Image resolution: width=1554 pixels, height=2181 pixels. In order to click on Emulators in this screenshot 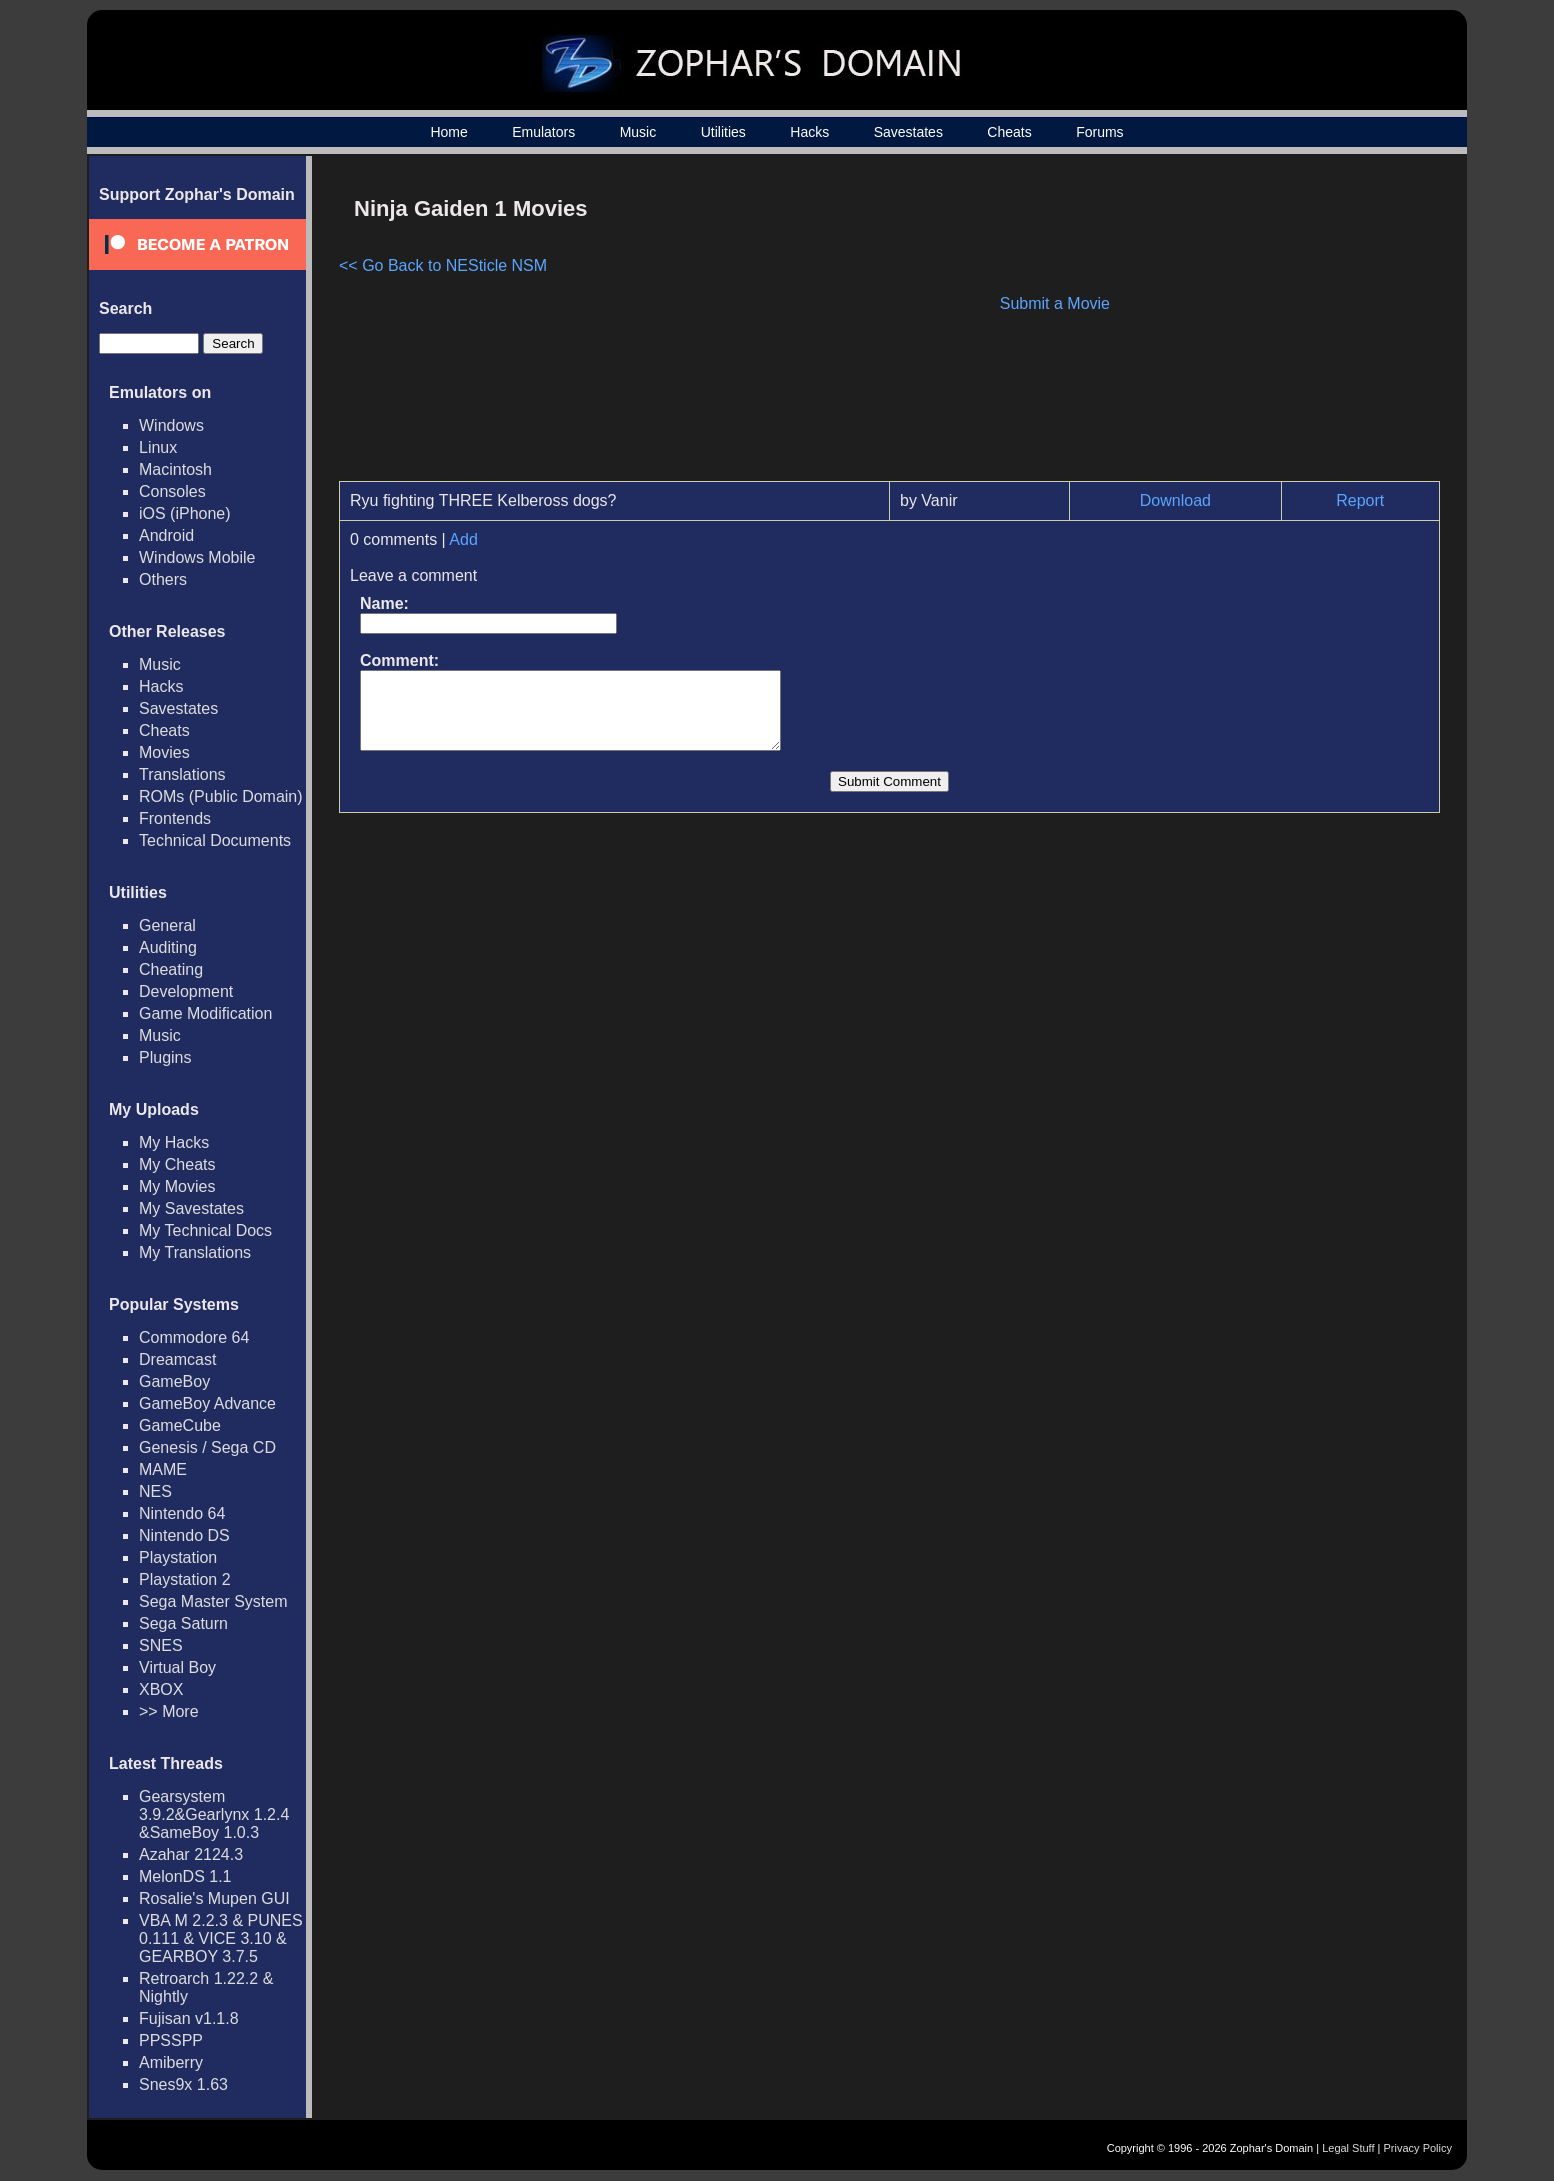, I will do `click(543, 132)`.